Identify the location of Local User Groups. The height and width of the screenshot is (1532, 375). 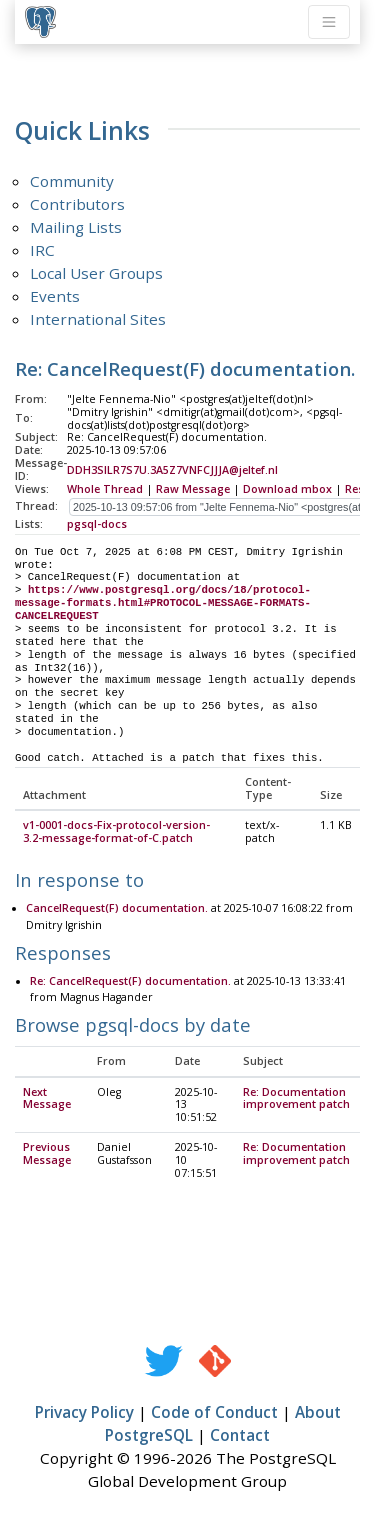
(96, 273).